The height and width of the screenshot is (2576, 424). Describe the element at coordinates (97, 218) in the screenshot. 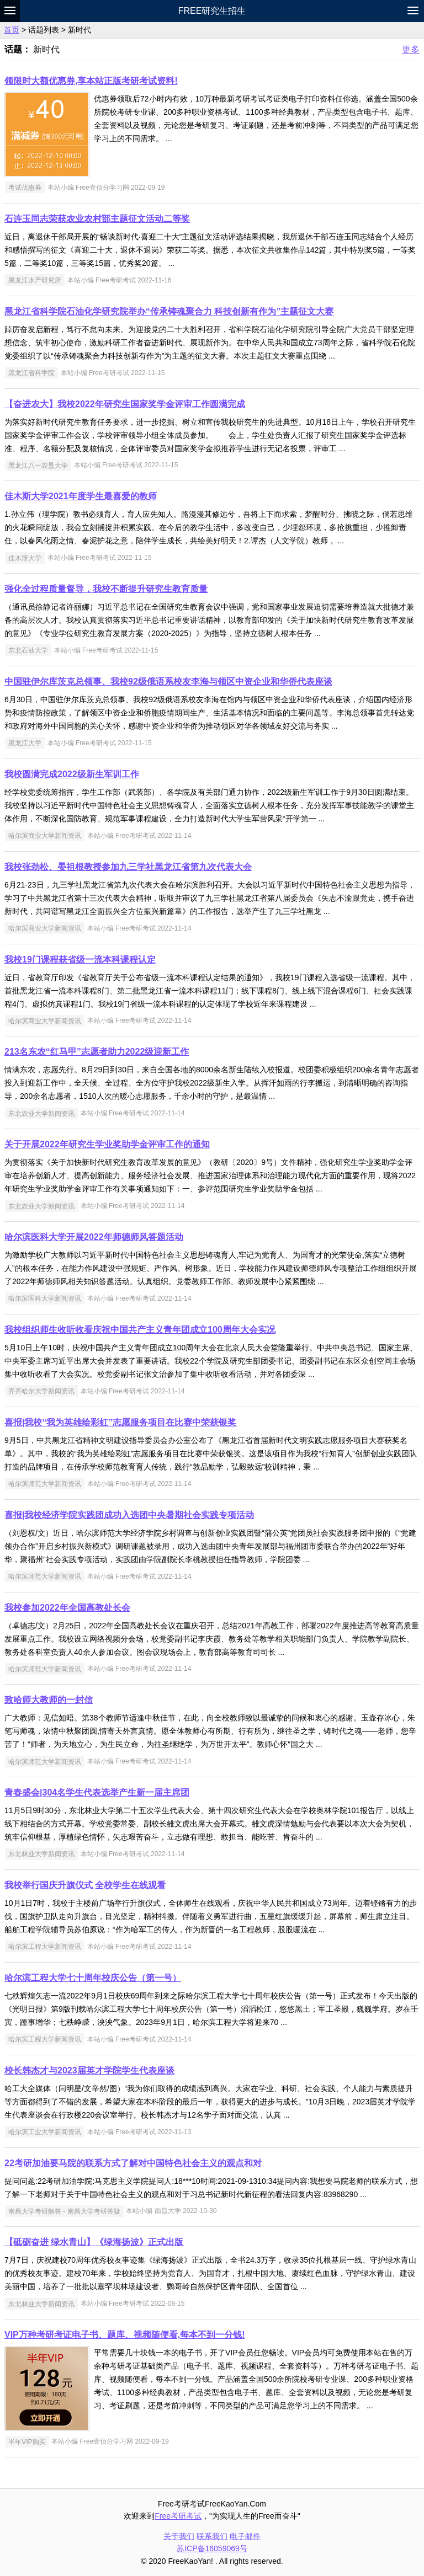

I see `石连玉同志荣获农业农村部主题征文活动二等奖` at that location.